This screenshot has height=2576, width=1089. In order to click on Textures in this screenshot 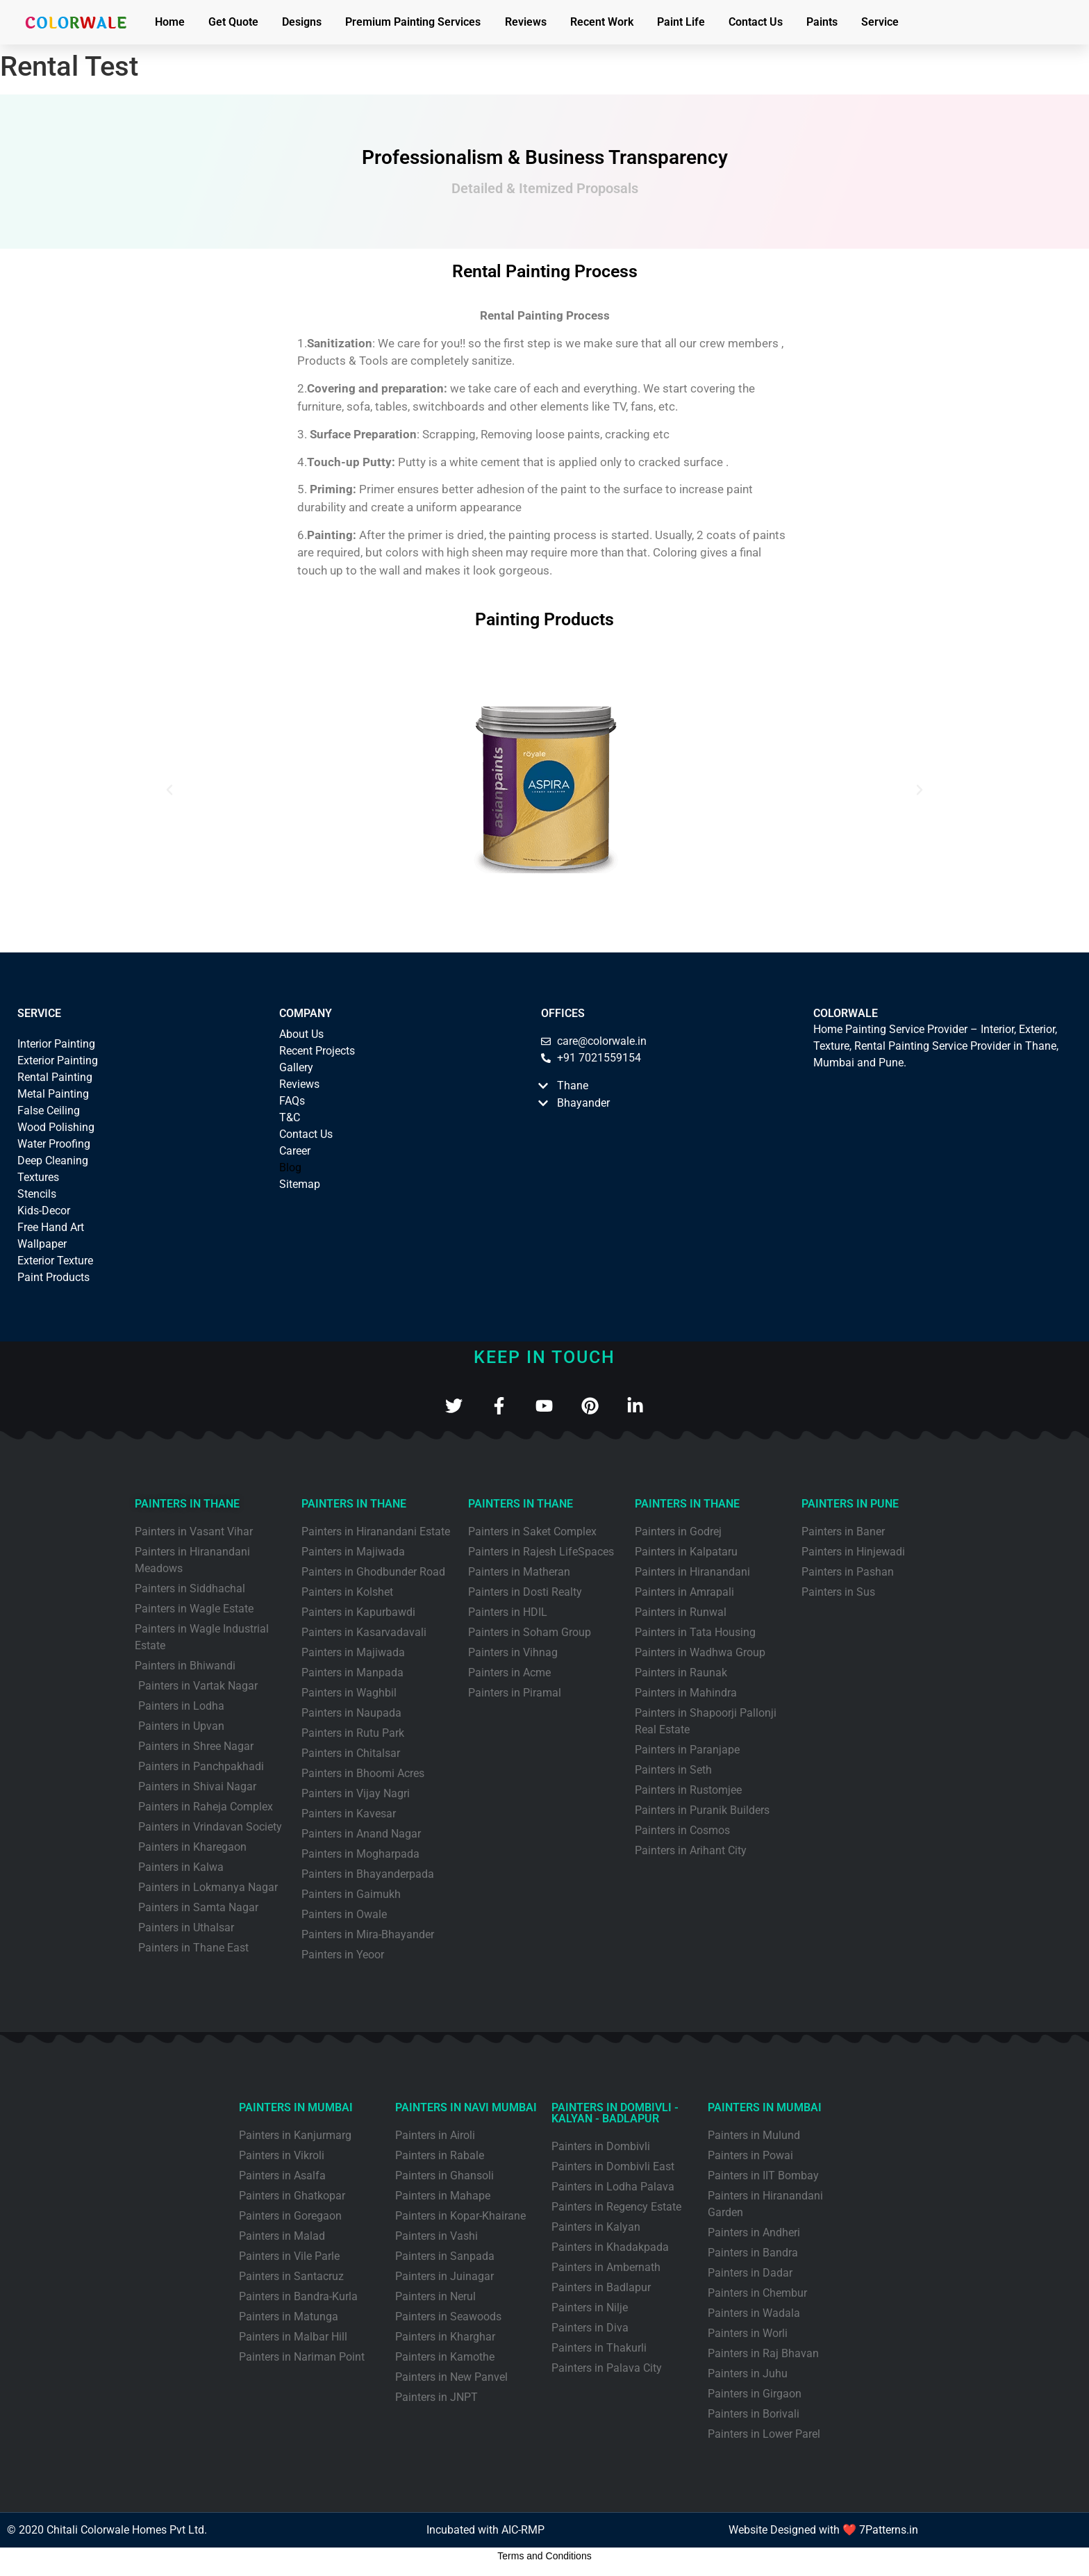, I will do `click(38, 1177)`.